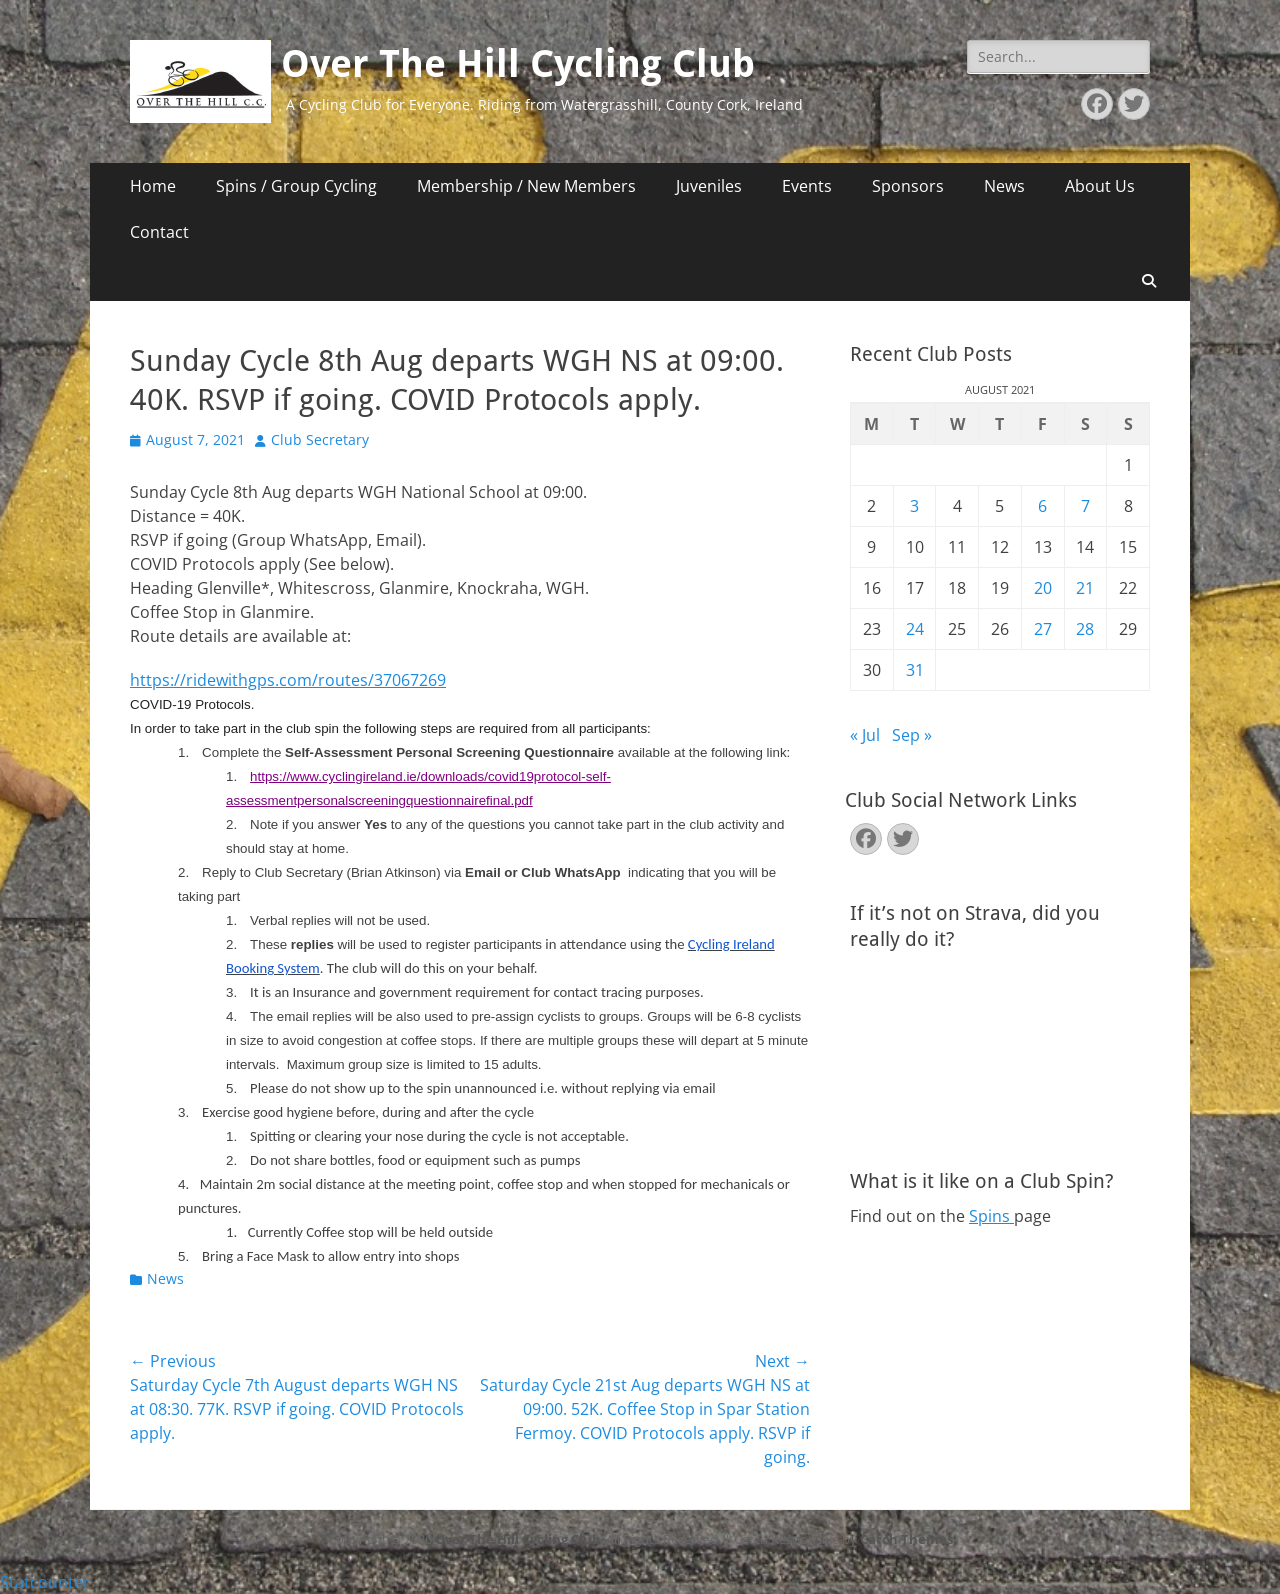 This screenshot has width=1280, height=1594. Describe the element at coordinates (906, 1539) in the screenshot. I see `Catch Themes` at that location.